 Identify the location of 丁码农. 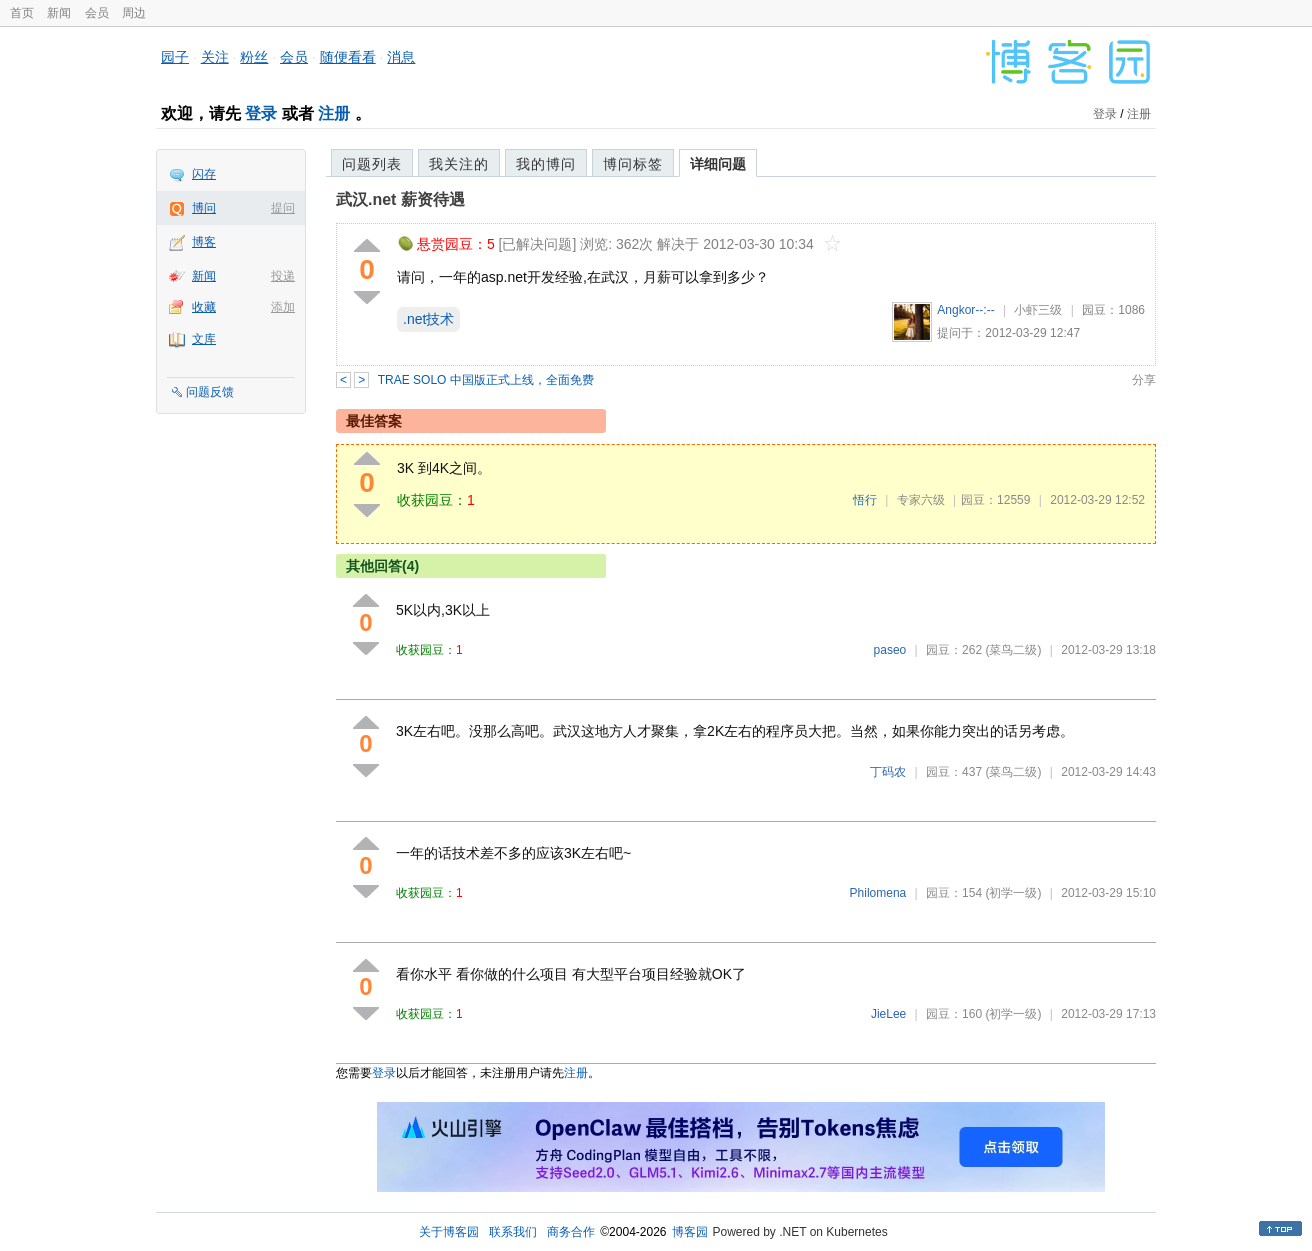
(888, 772).